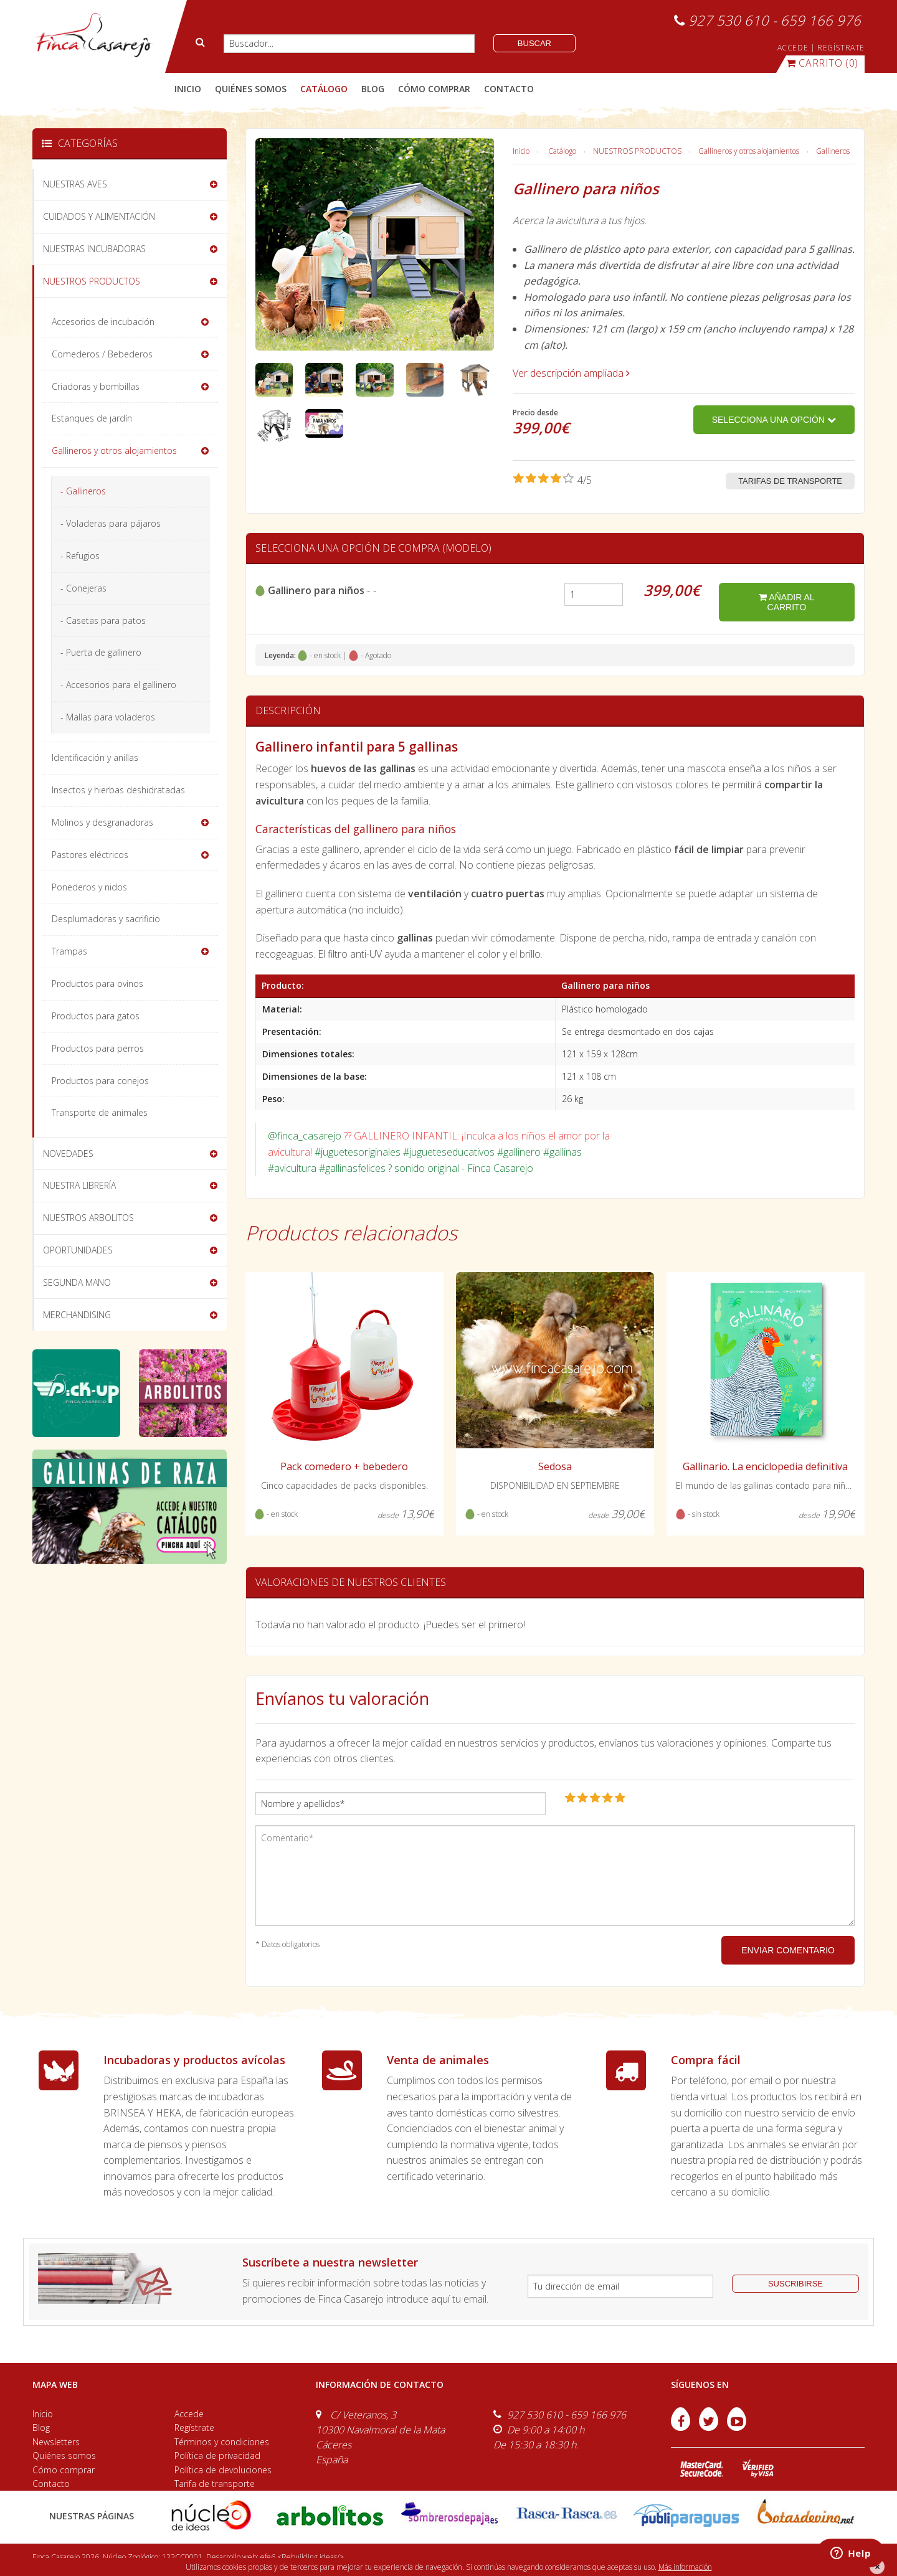  Describe the element at coordinates (685, 2567) in the screenshot. I see `Más información` at that location.